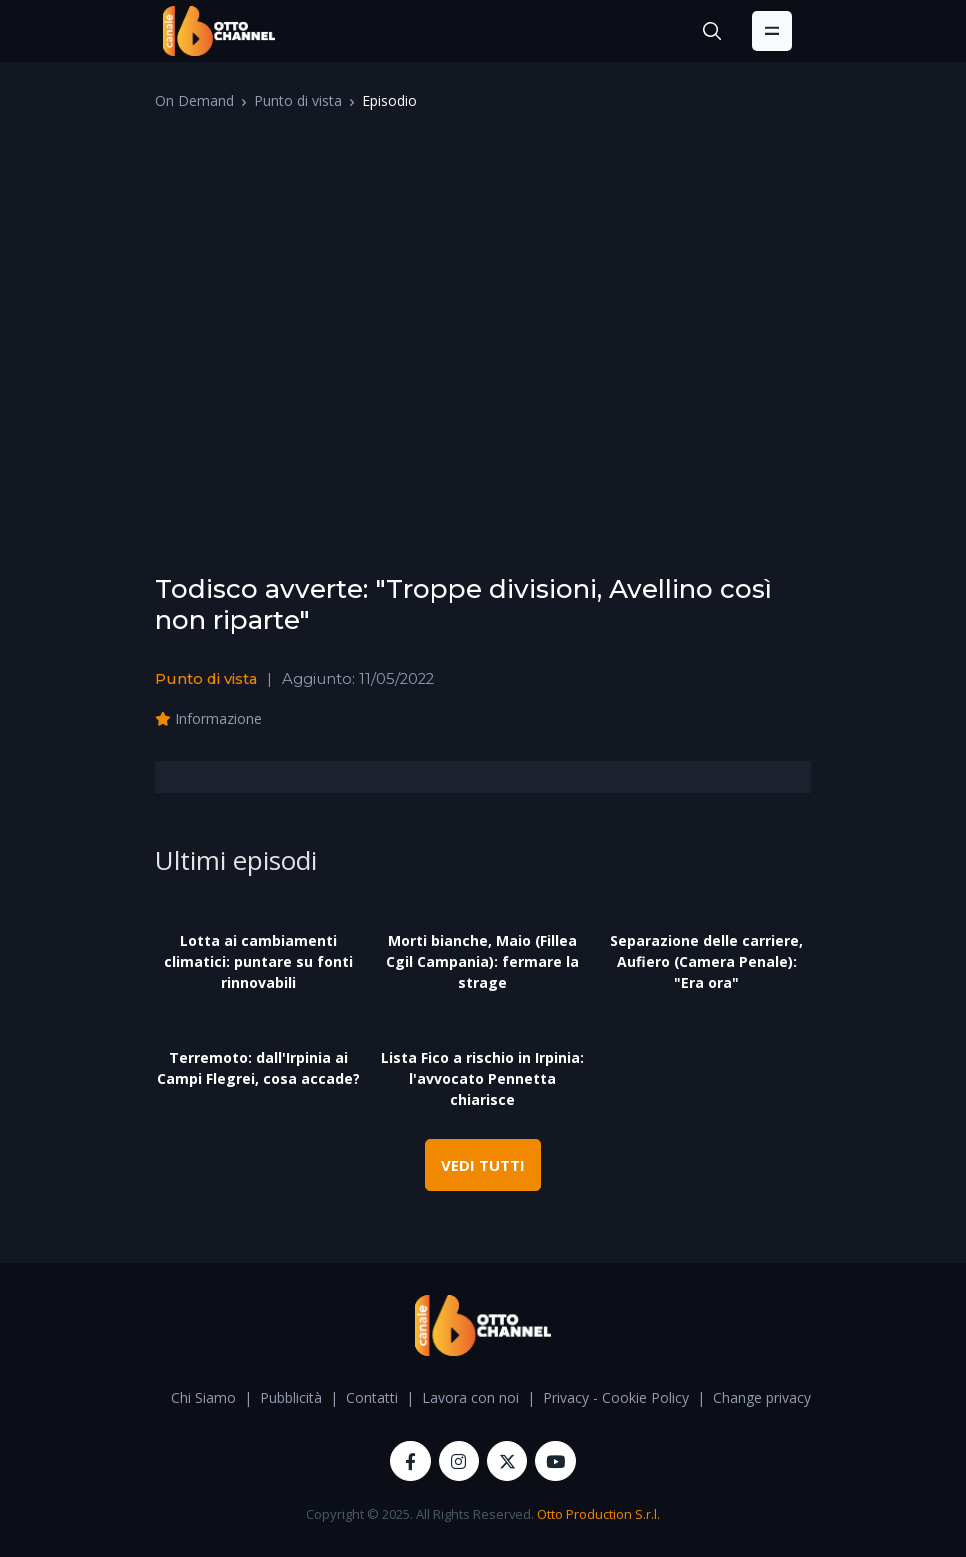 This screenshot has height=1557, width=966. Describe the element at coordinates (616, 1397) in the screenshot. I see `Privacy - Cookie Policy` at that location.